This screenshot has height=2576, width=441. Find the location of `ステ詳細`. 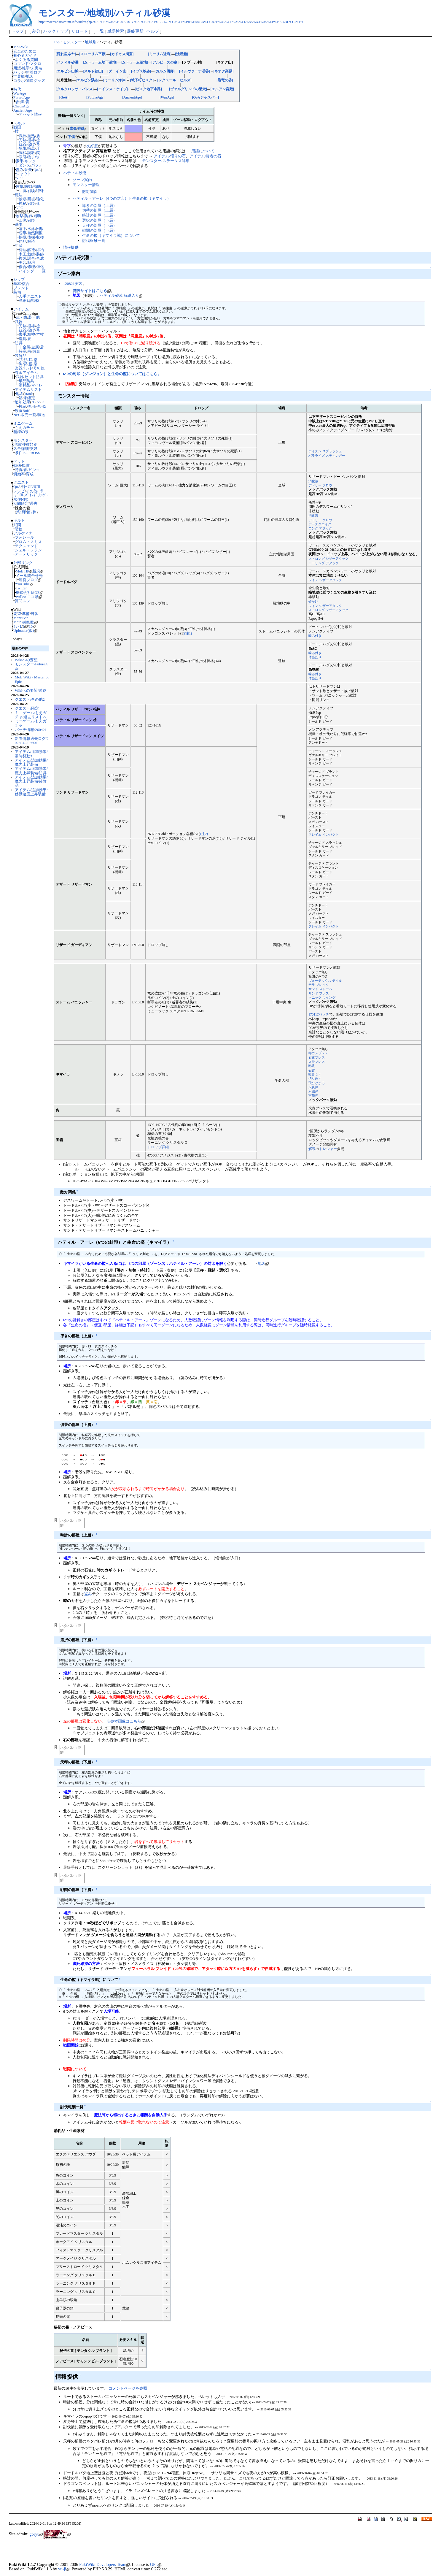

ステ詳細 is located at coordinates (21, 448).